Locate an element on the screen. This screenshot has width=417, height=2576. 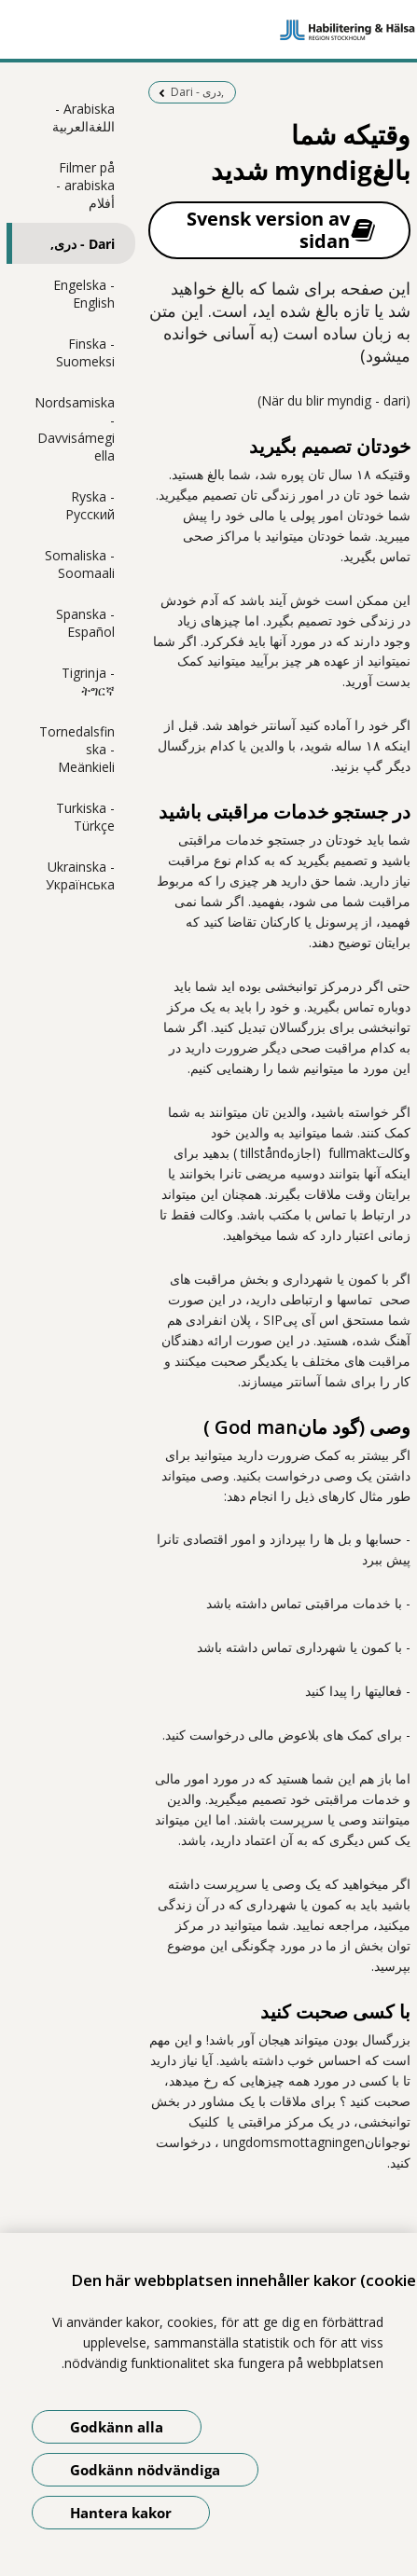
Finska - Suomeksi is located at coordinates (85, 352).